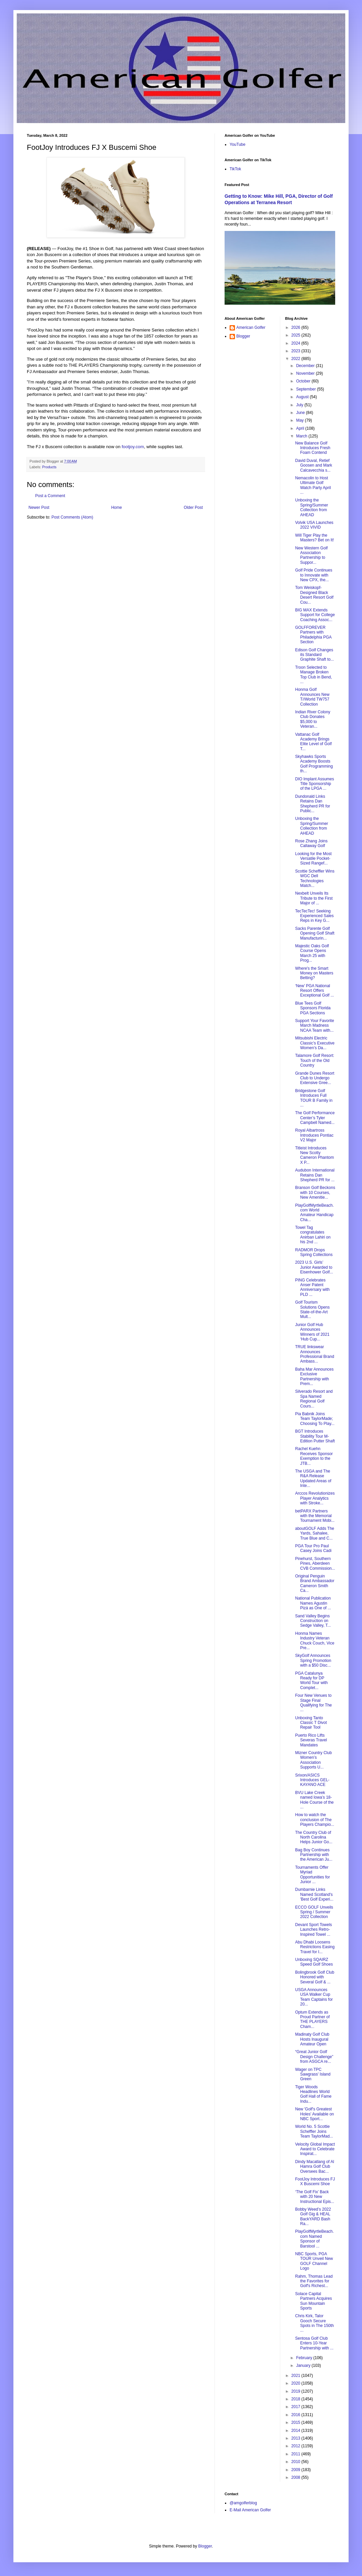  I want to click on PlayGolfMyrtleBeach.com Named Sponsor of Barstool ..., so click(314, 2238).